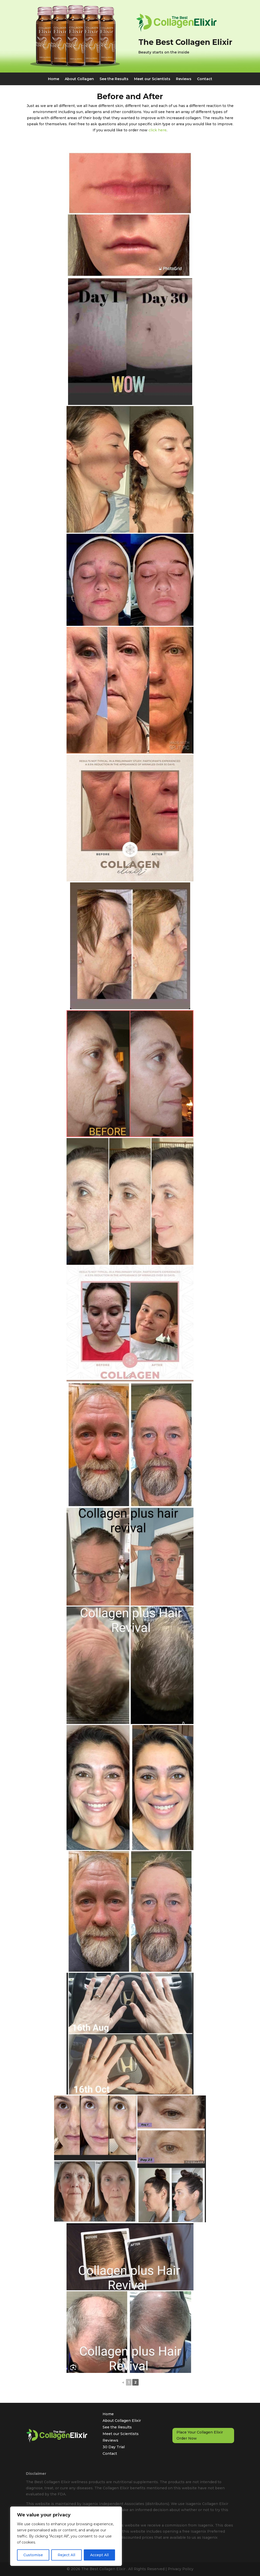 This screenshot has width=260, height=2576. Describe the element at coordinates (103, 2569) in the screenshot. I see `The Best Collagen Elixir` at that location.